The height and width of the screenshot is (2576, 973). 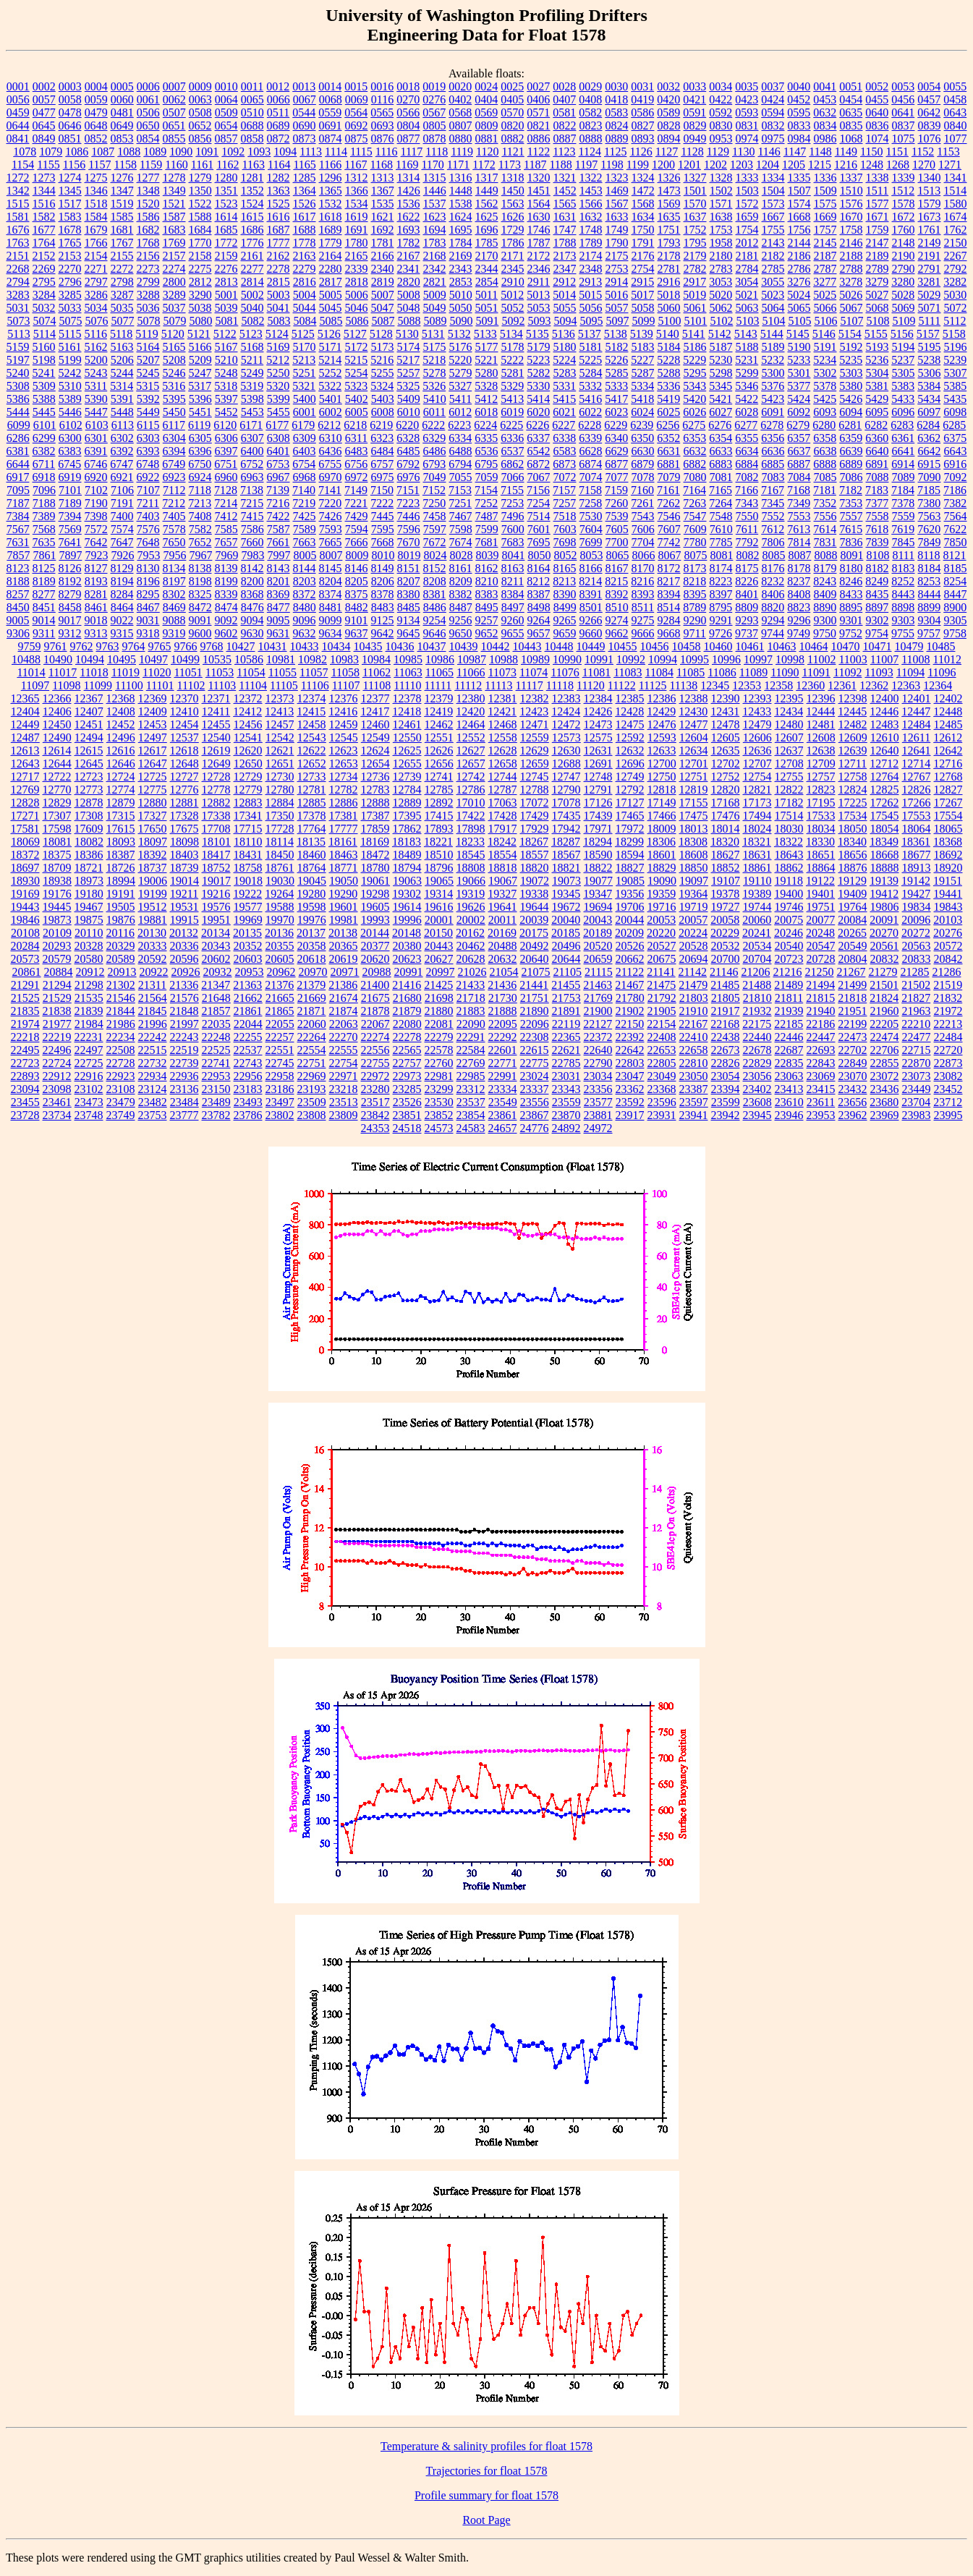 I want to click on 21485, so click(x=724, y=985).